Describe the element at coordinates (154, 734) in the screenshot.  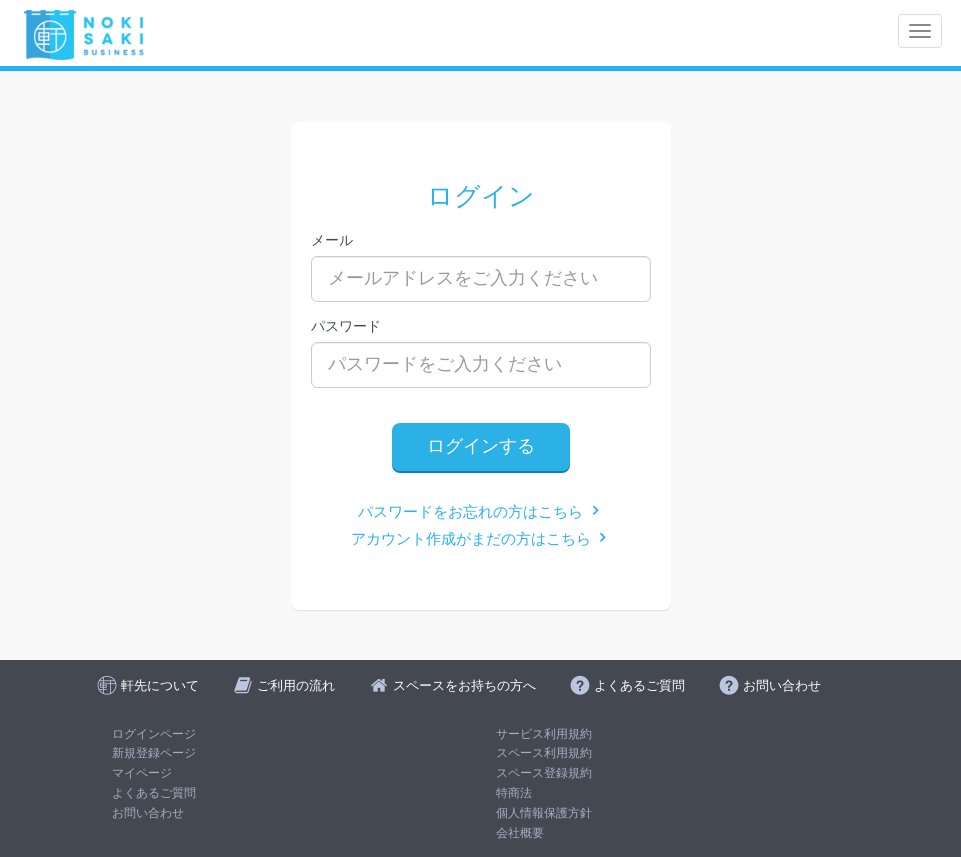
I see `ログインページ` at that location.